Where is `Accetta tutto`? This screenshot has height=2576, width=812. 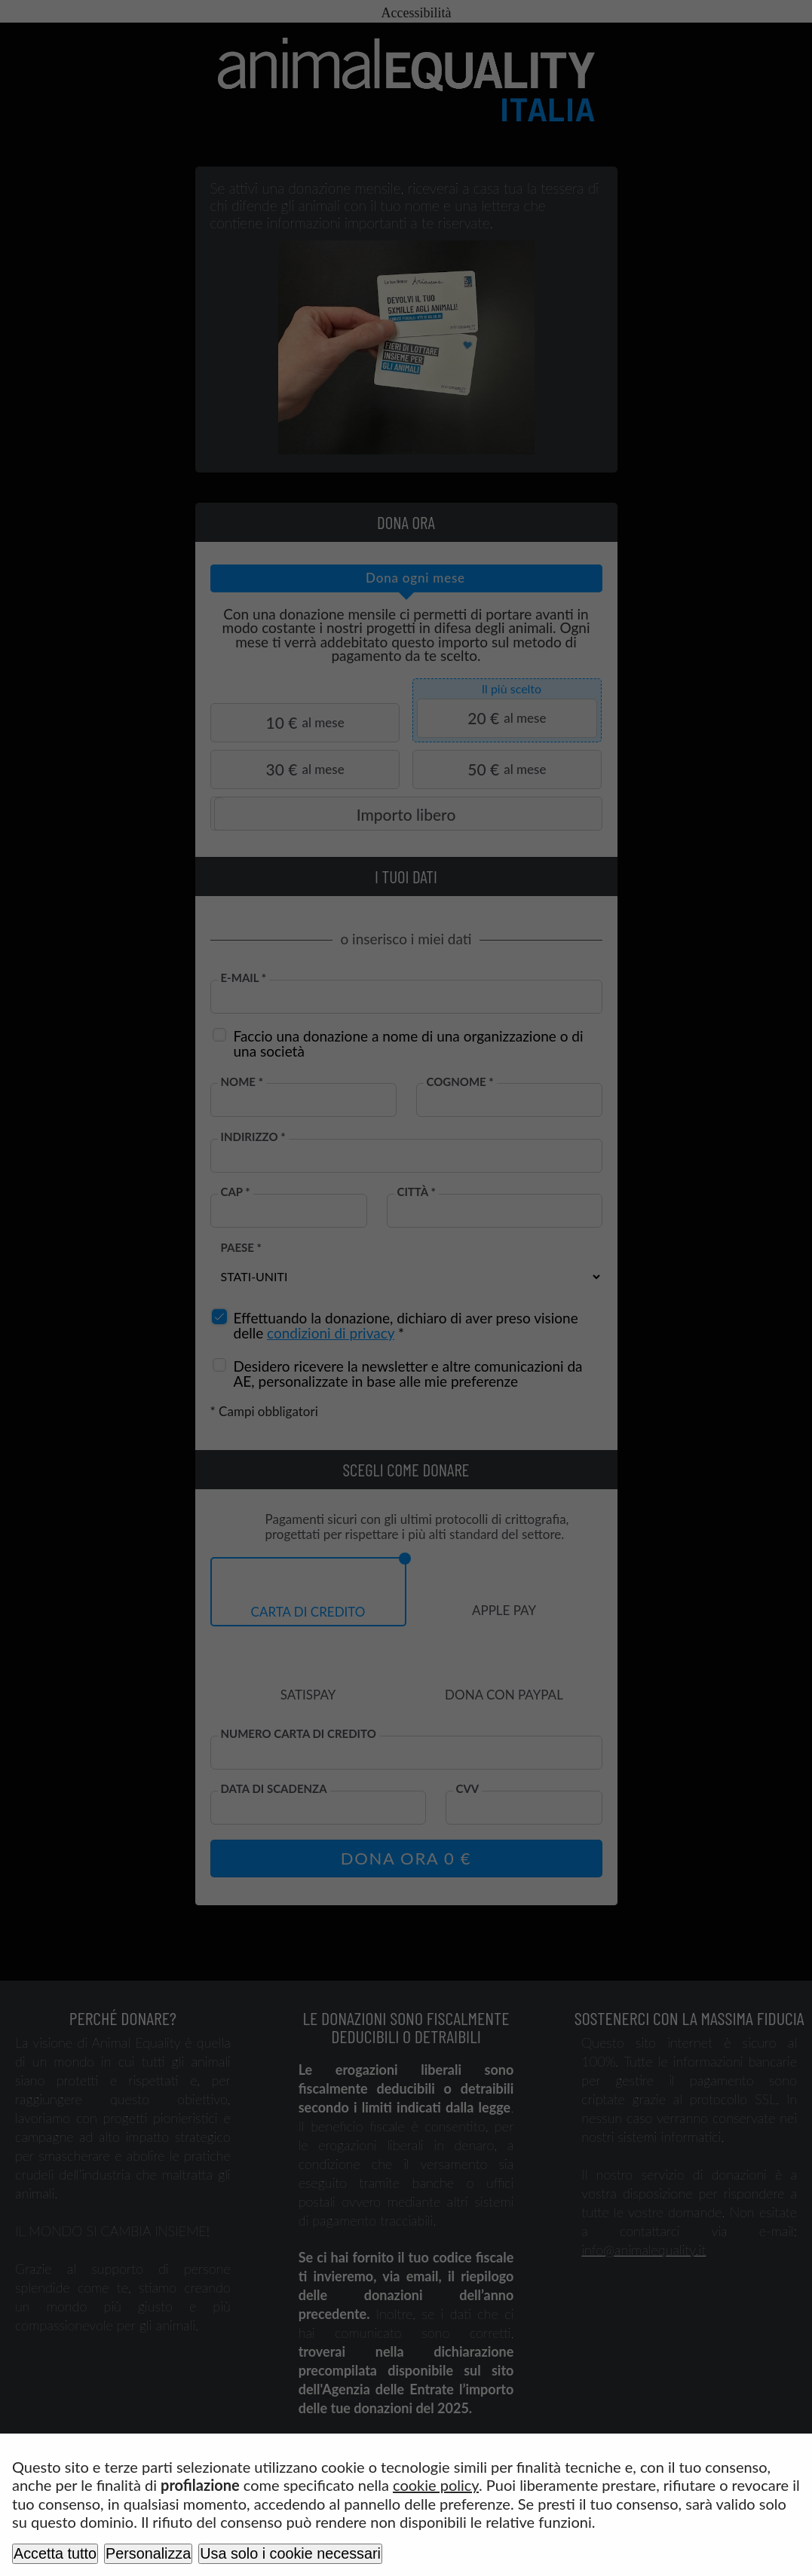 Accetta tutto is located at coordinates (55, 2553).